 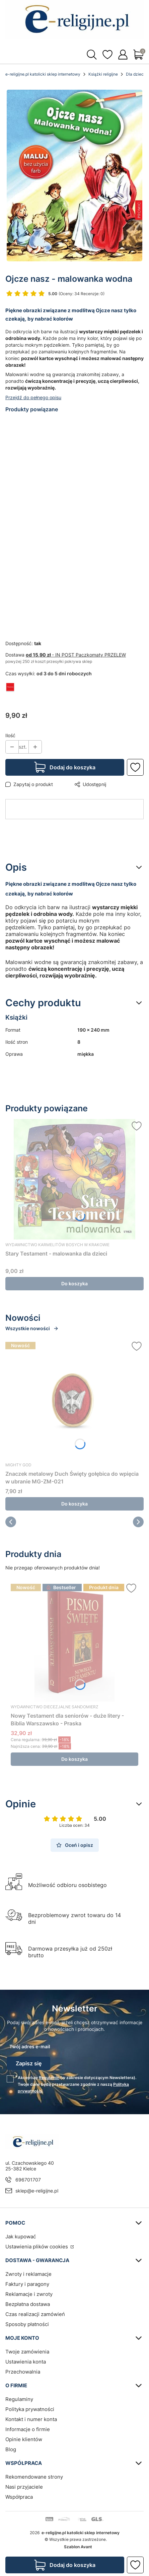 I want to click on Sposoby płatności, so click(x=27, y=2324).